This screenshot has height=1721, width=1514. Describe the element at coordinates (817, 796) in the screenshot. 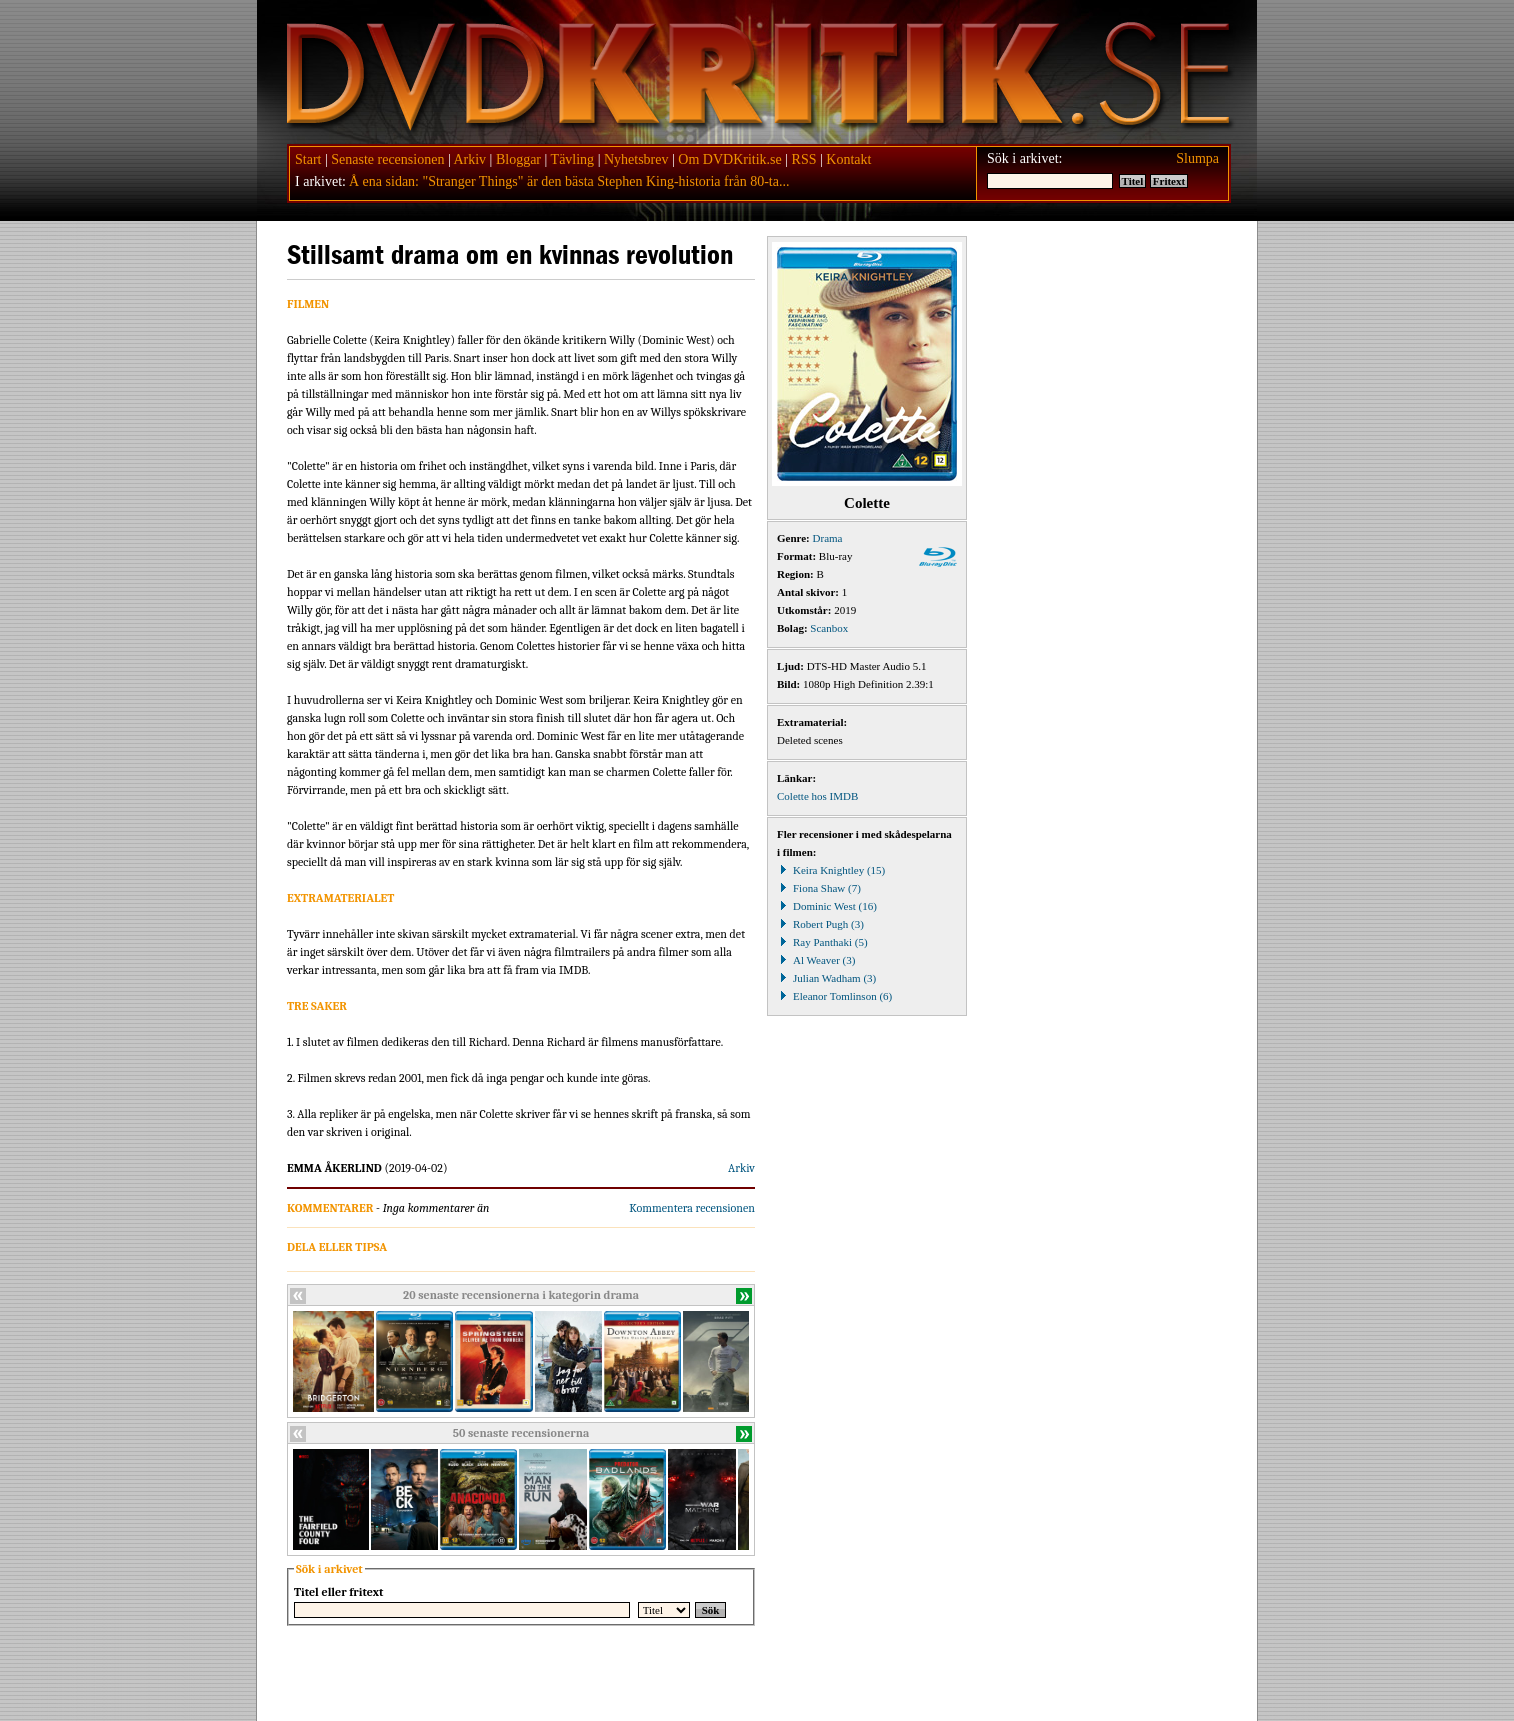

I see `Colette hos IMDB` at that location.